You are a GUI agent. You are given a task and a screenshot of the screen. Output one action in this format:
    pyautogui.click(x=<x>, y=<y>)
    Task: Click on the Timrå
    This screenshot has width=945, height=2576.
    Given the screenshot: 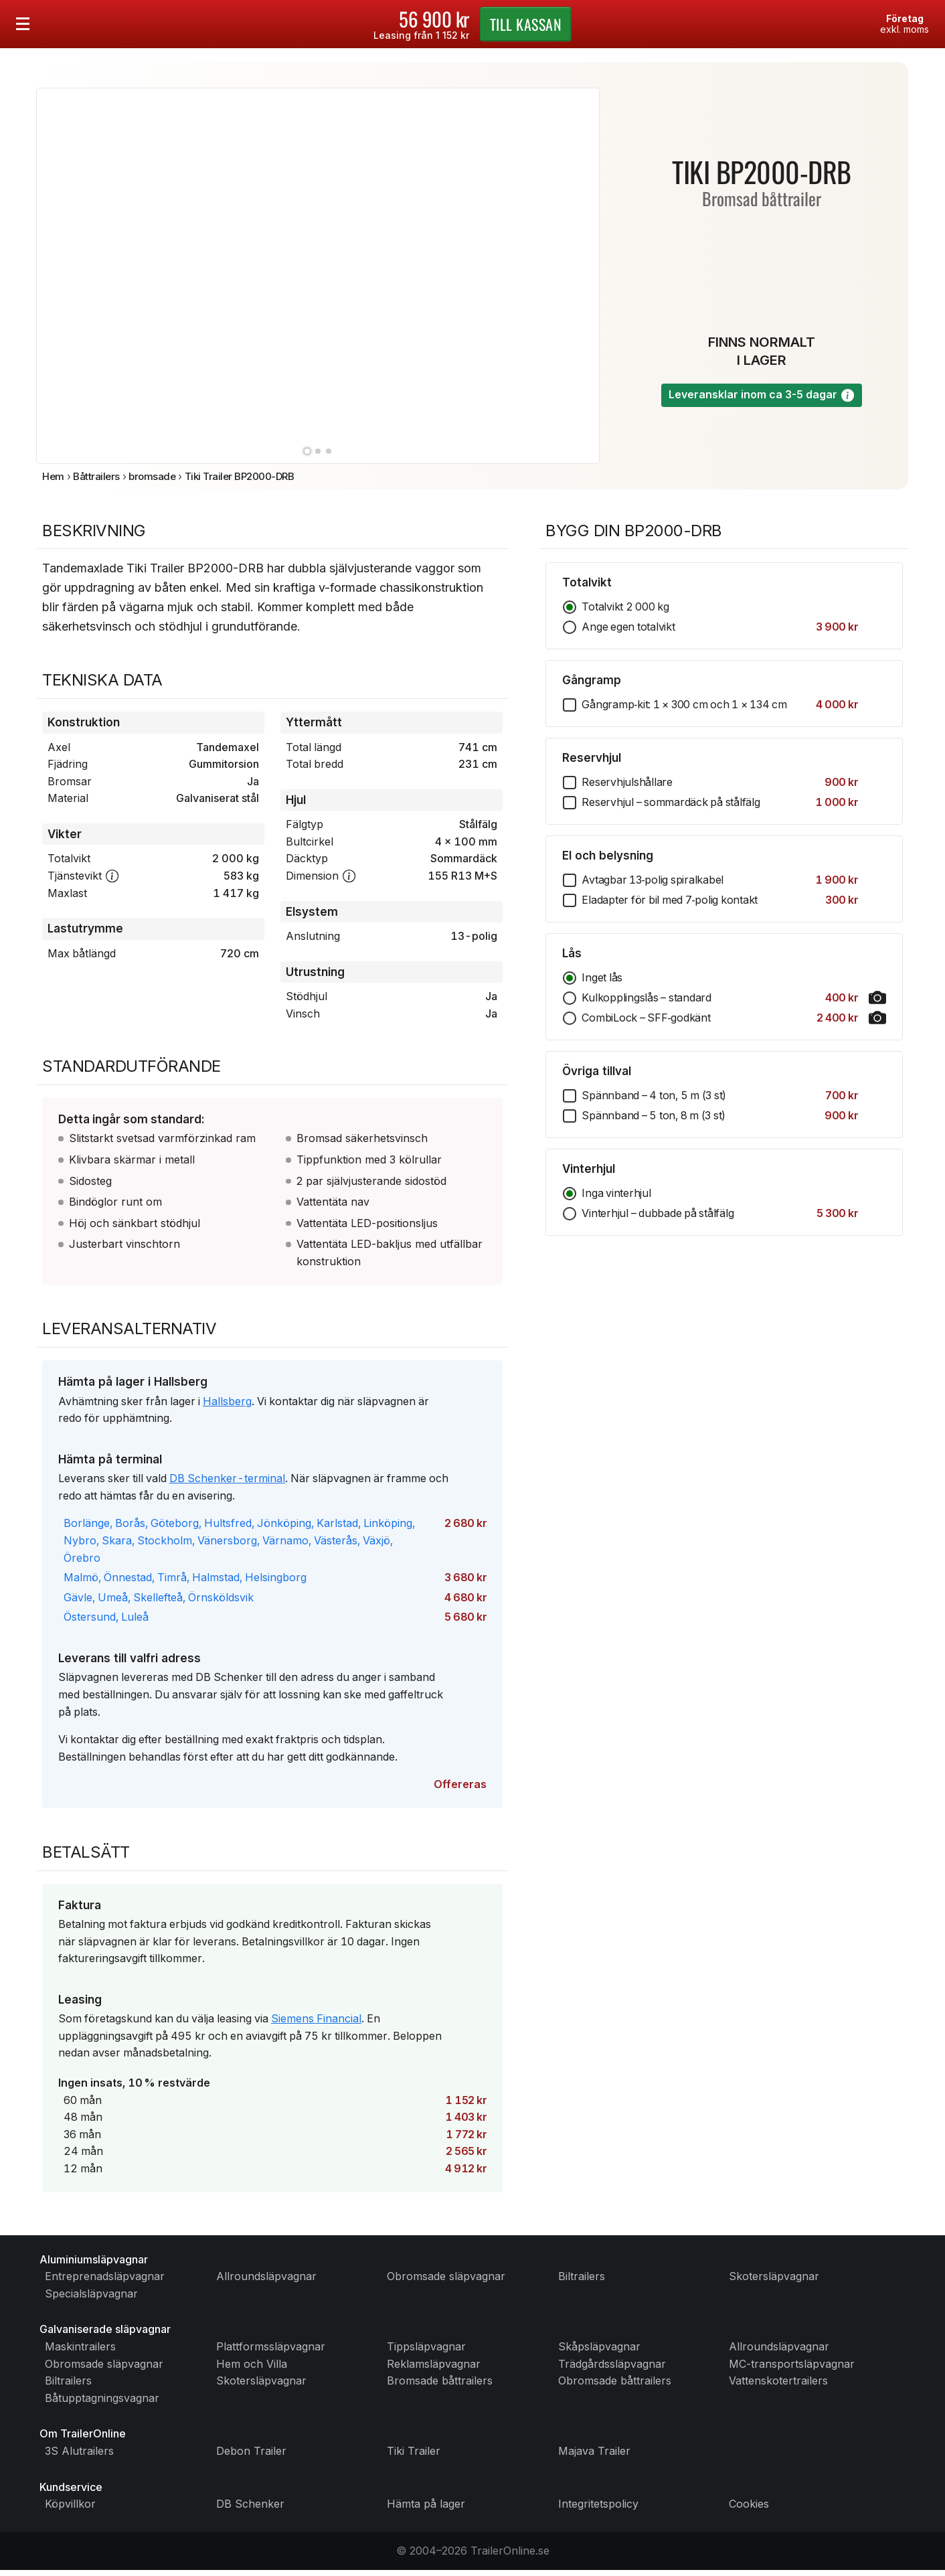 What is the action you would take?
    pyautogui.click(x=172, y=1582)
    